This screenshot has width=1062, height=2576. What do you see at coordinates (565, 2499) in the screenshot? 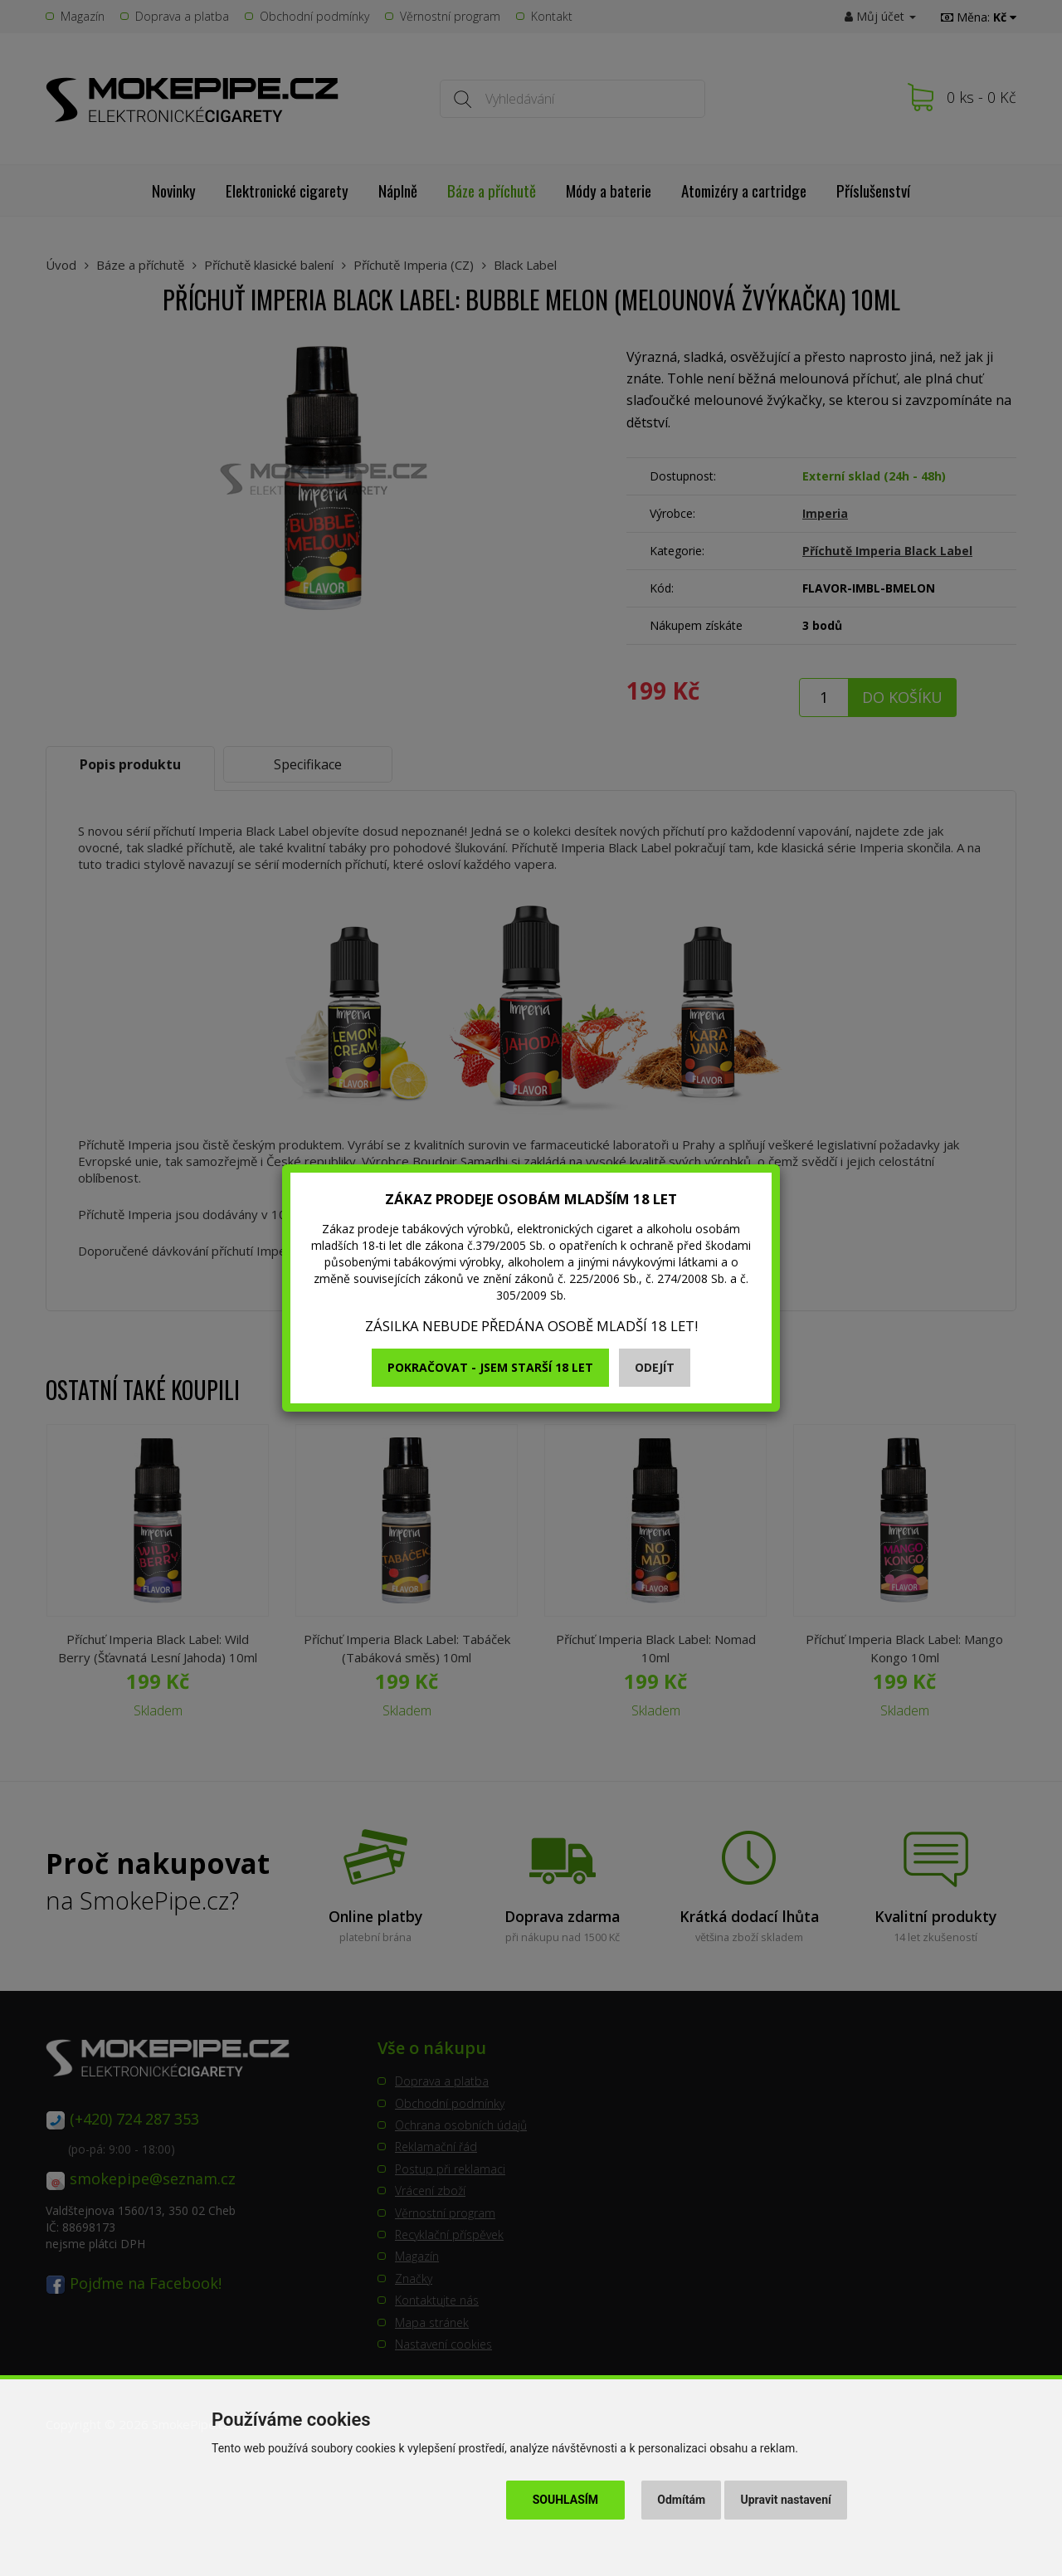
I see `Souhlasím [button]` at bounding box center [565, 2499].